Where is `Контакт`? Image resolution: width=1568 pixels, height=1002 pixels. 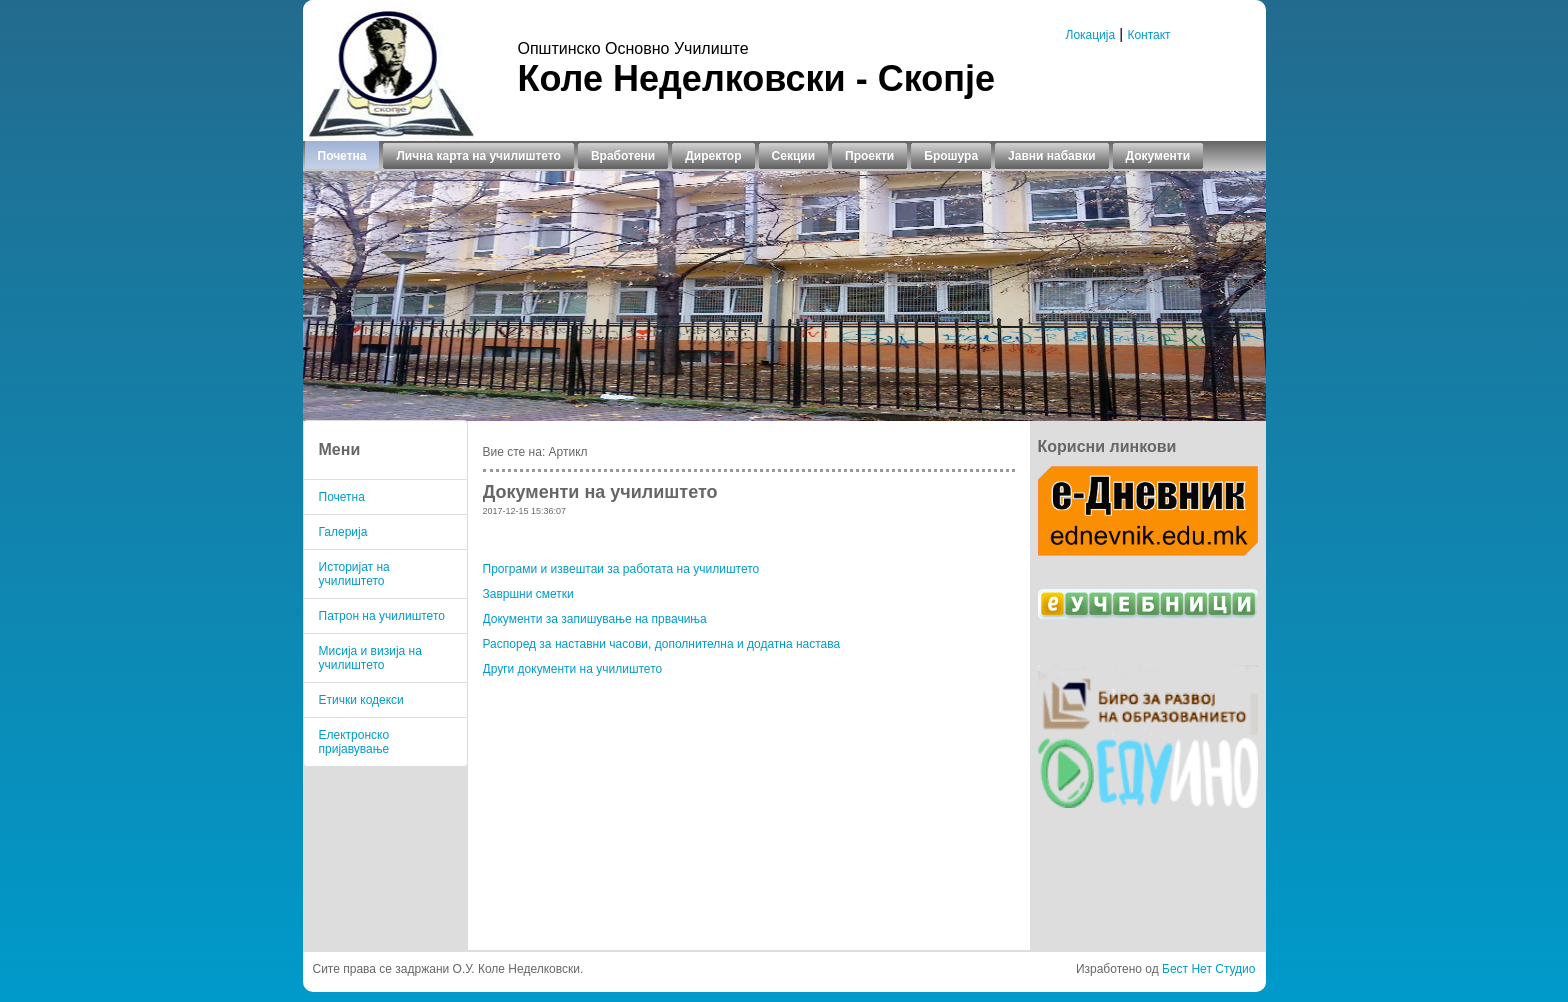 Контакт is located at coordinates (1148, 35).